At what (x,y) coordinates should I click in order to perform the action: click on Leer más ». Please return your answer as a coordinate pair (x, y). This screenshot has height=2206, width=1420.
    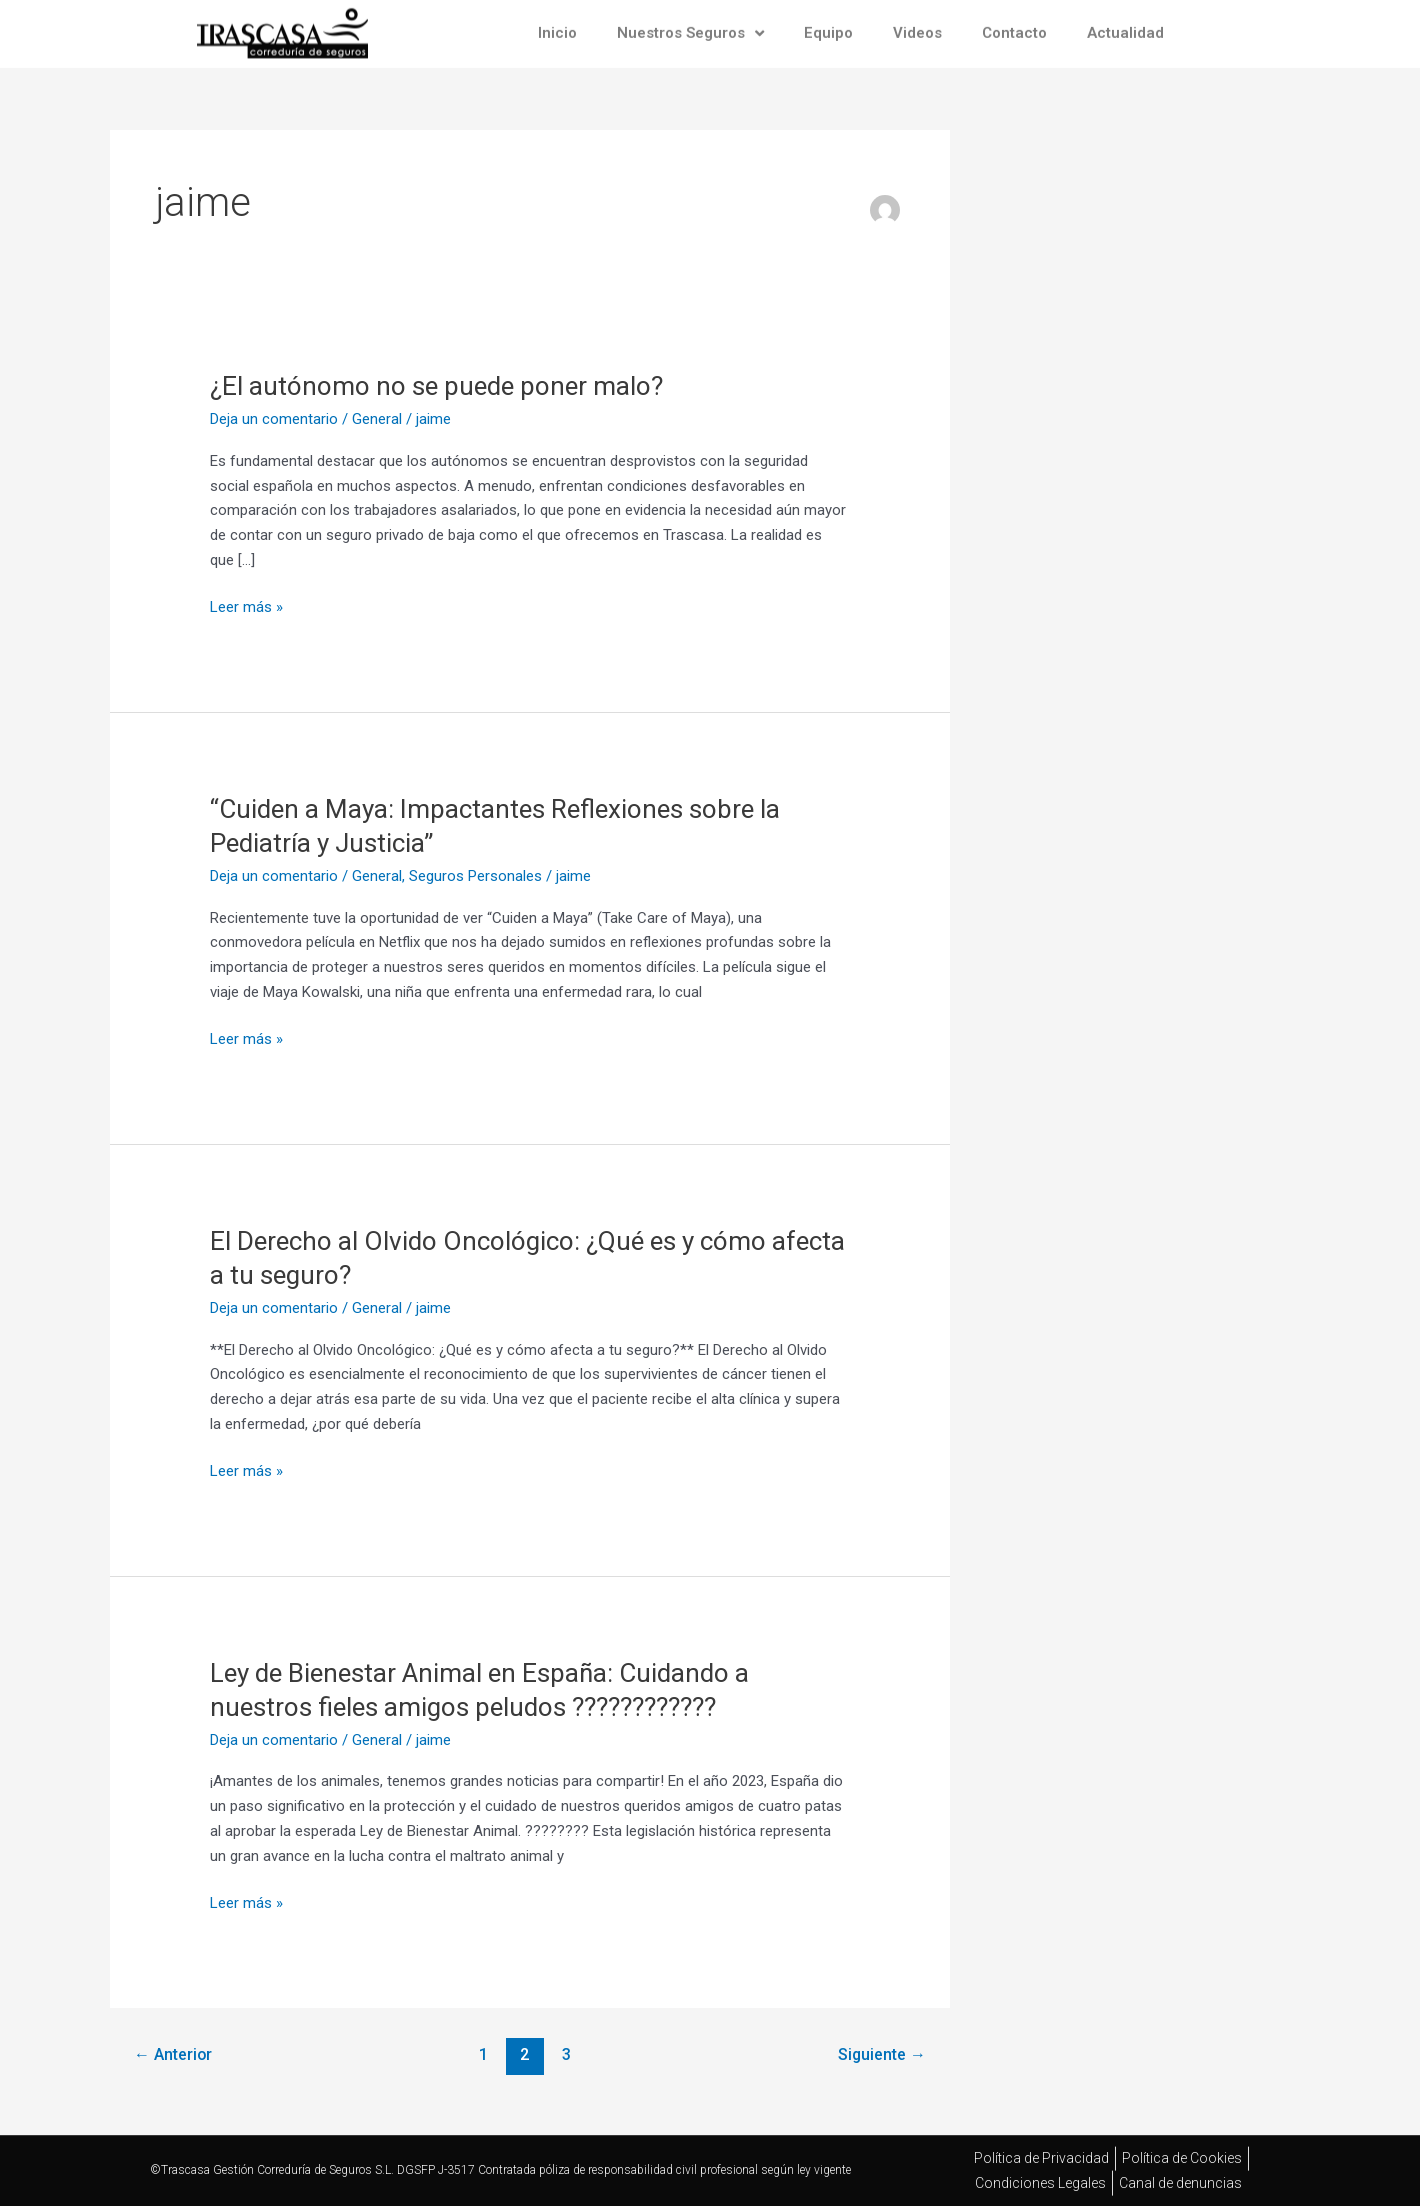
    Looking at the image, I should click on (246, 605).